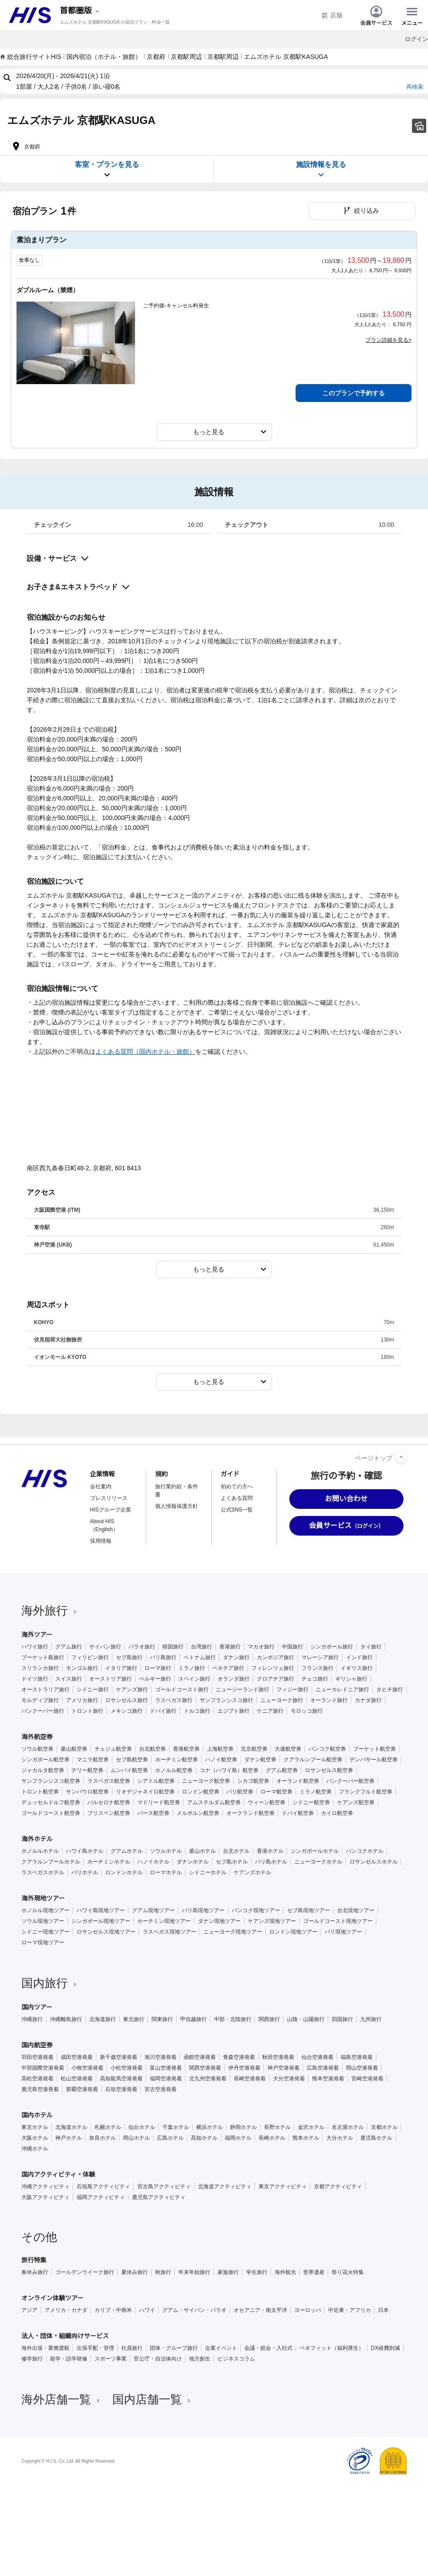  I want to click on ニュージーランド旅行, so click(242, 1689).